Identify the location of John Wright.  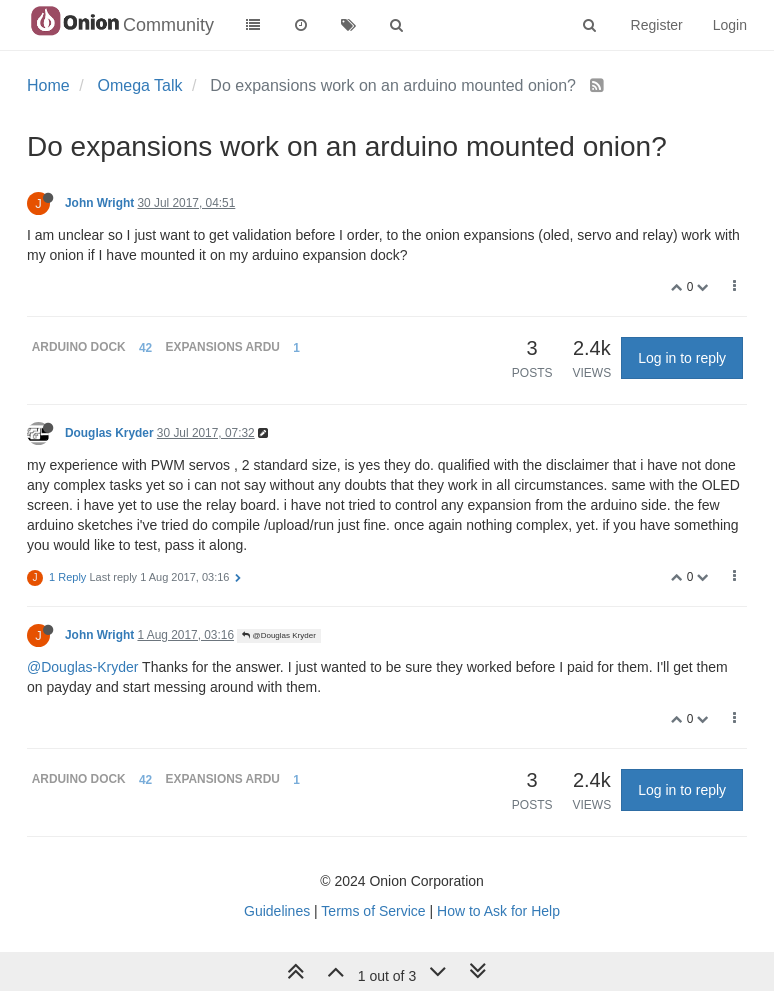
(99, 203).